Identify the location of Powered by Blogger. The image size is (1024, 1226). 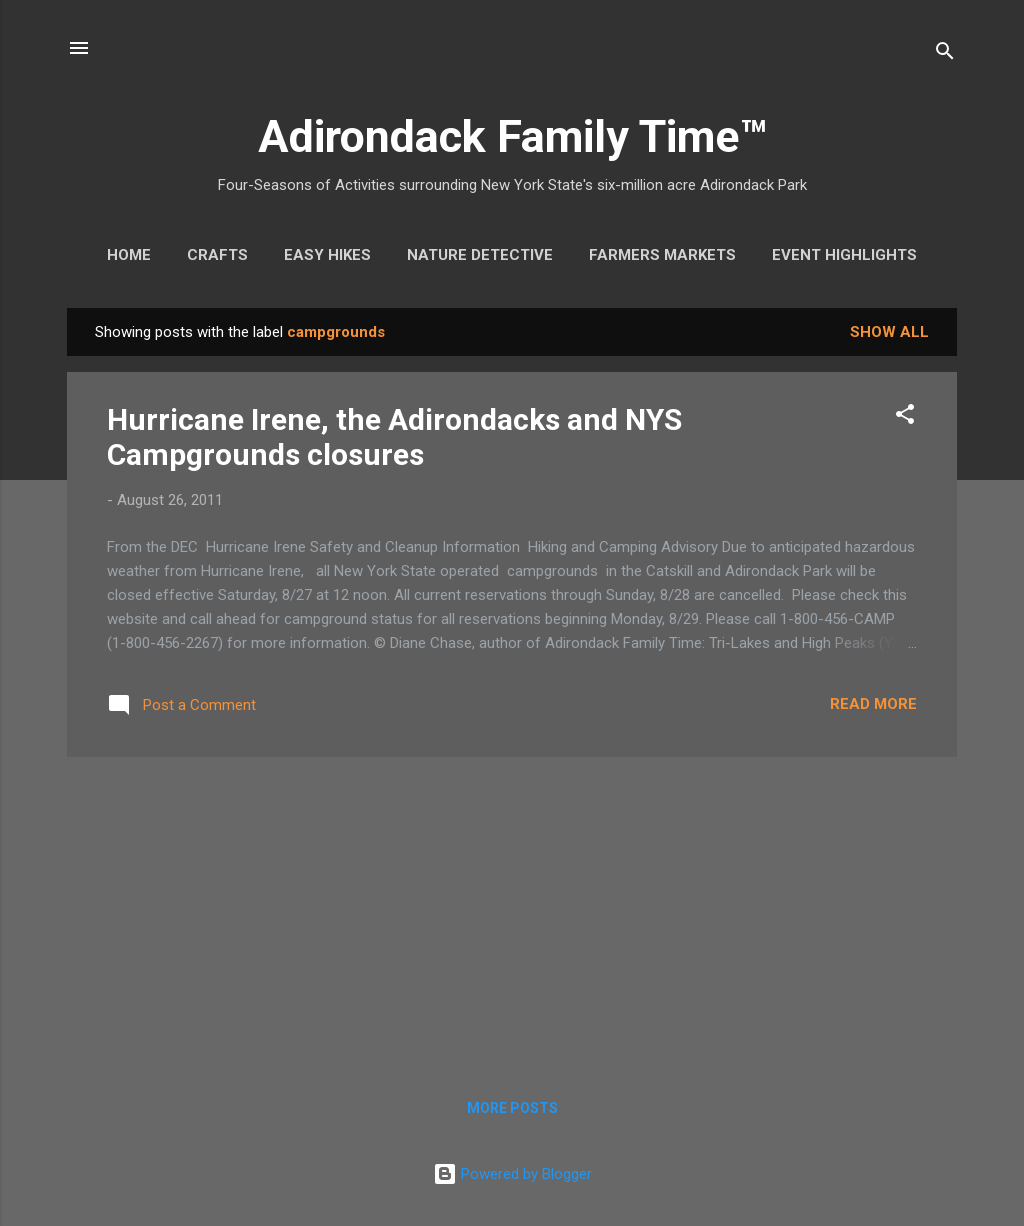
(512, 1174).